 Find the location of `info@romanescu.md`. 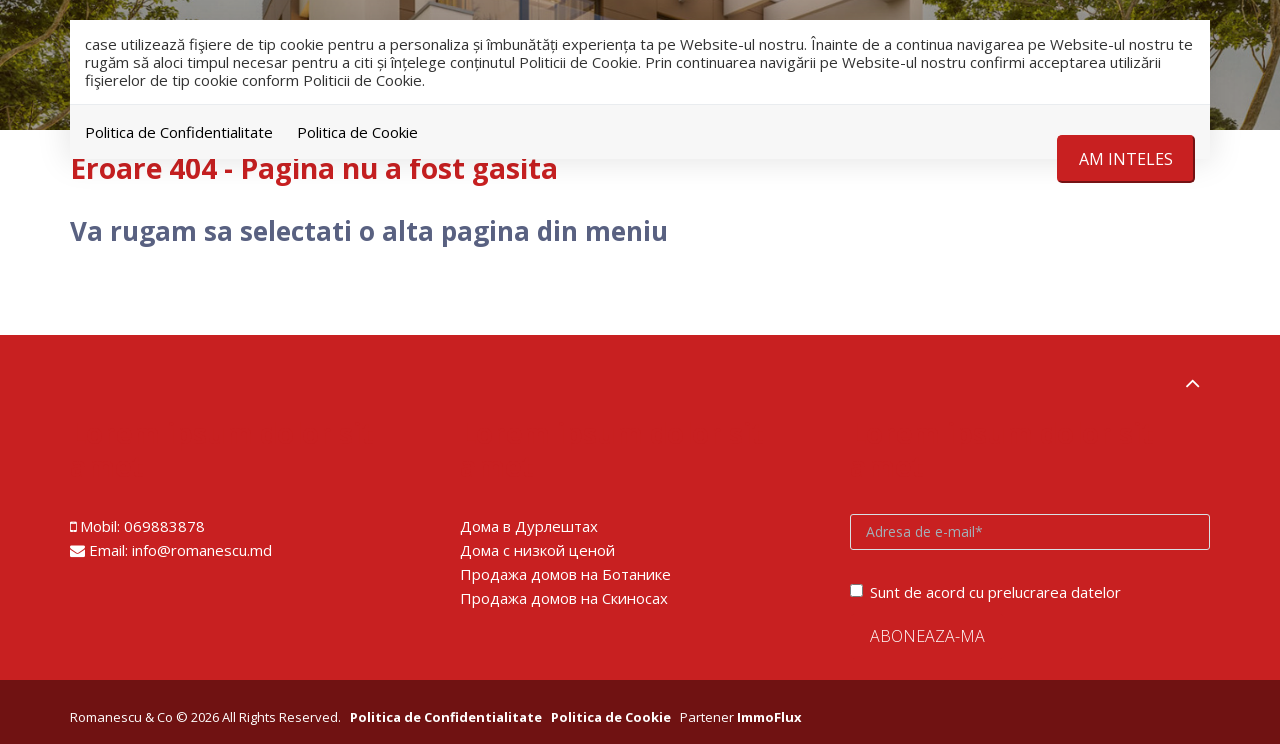

info@romanescu.md is located at coordinates (202, 550).